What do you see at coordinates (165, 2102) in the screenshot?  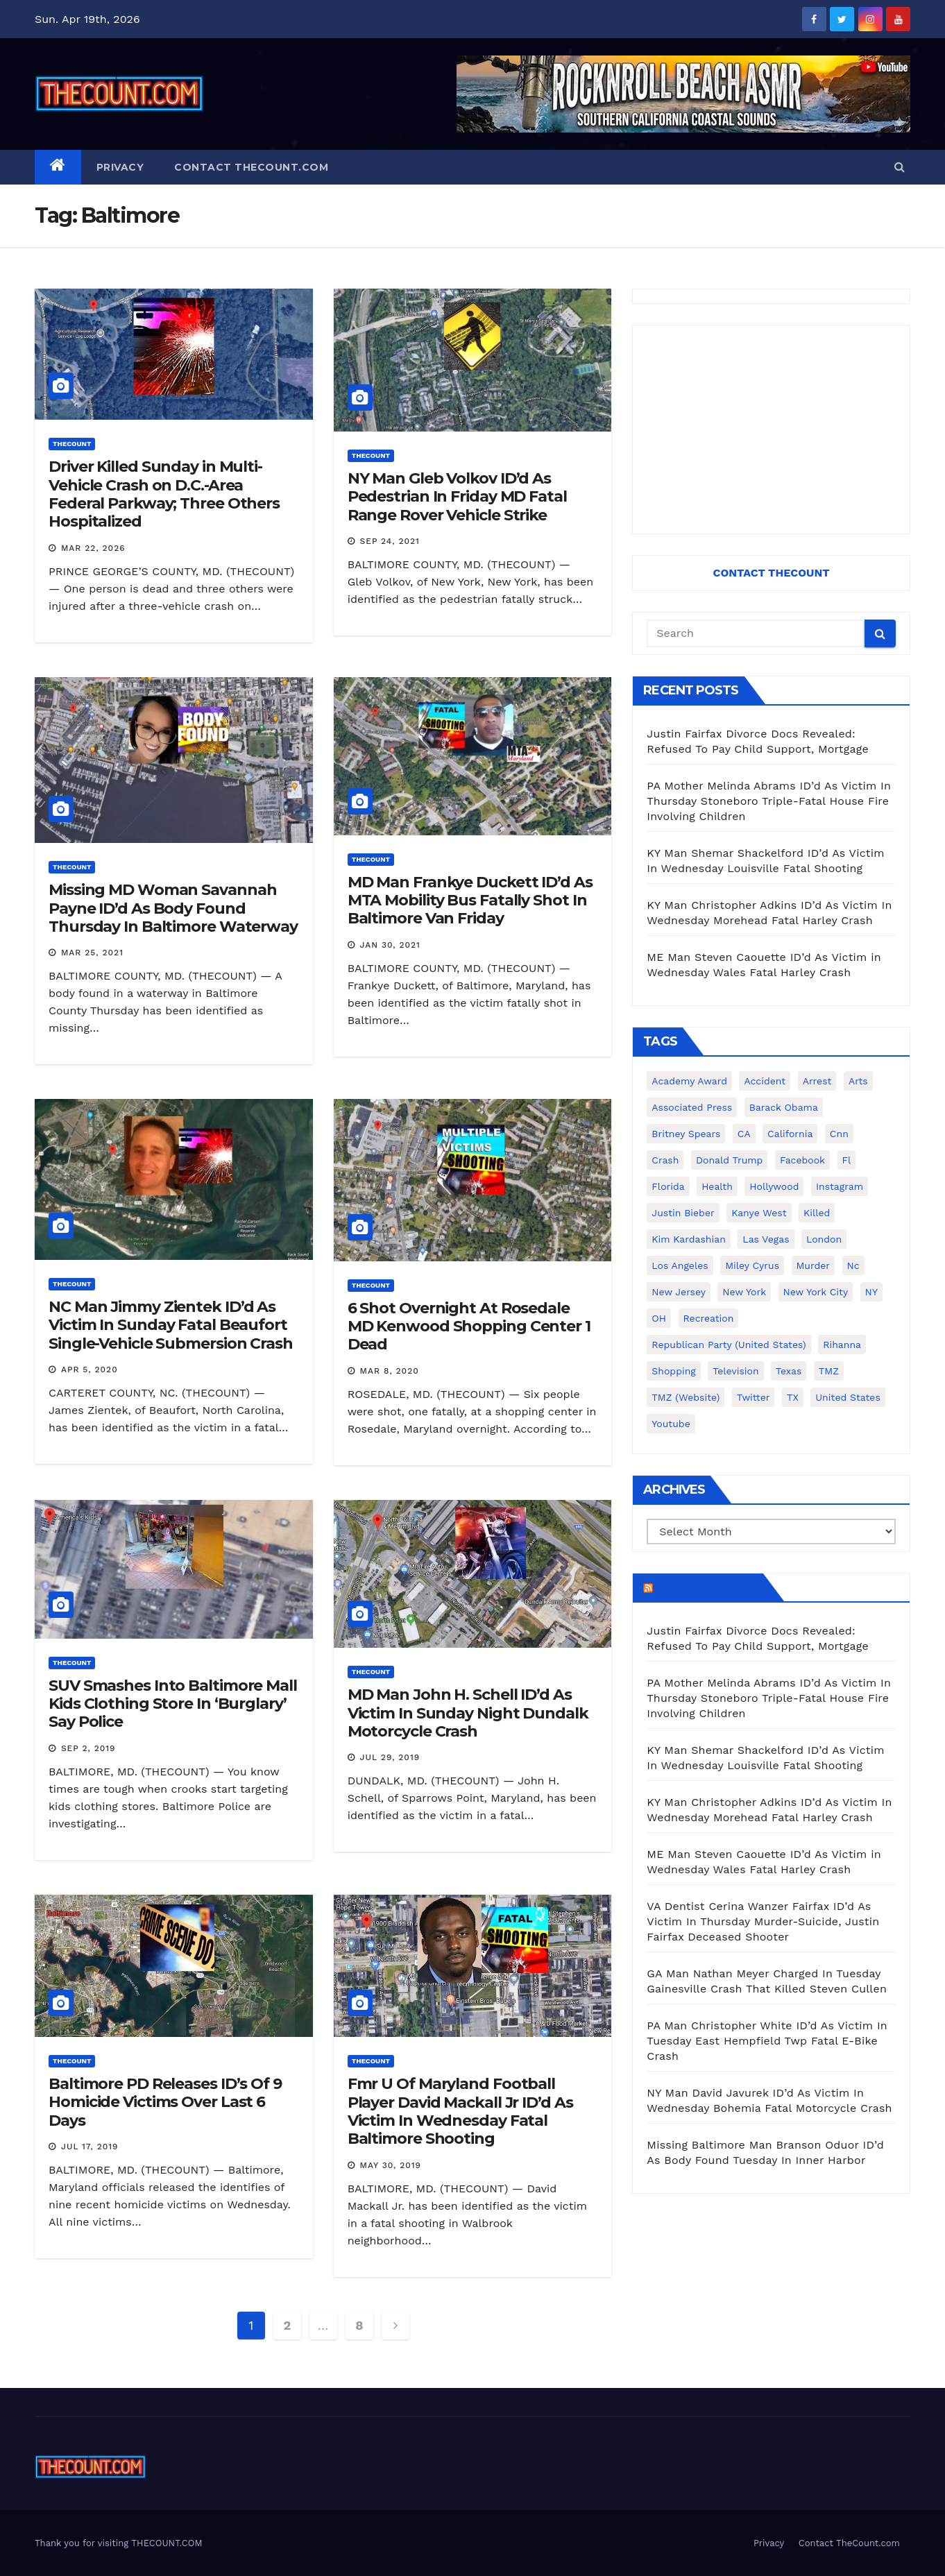 I see `Baltimore PD Releases ID’s Of 9 Homicide Victims Over Last 6 Days` at bounding box center [165, 2102].